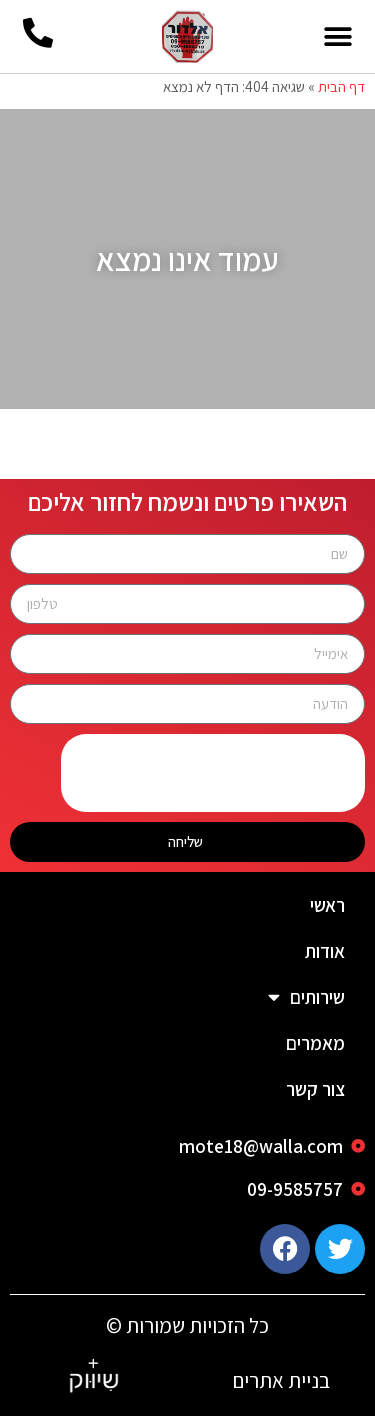  I want to click on ראשי, so click(327, 913).